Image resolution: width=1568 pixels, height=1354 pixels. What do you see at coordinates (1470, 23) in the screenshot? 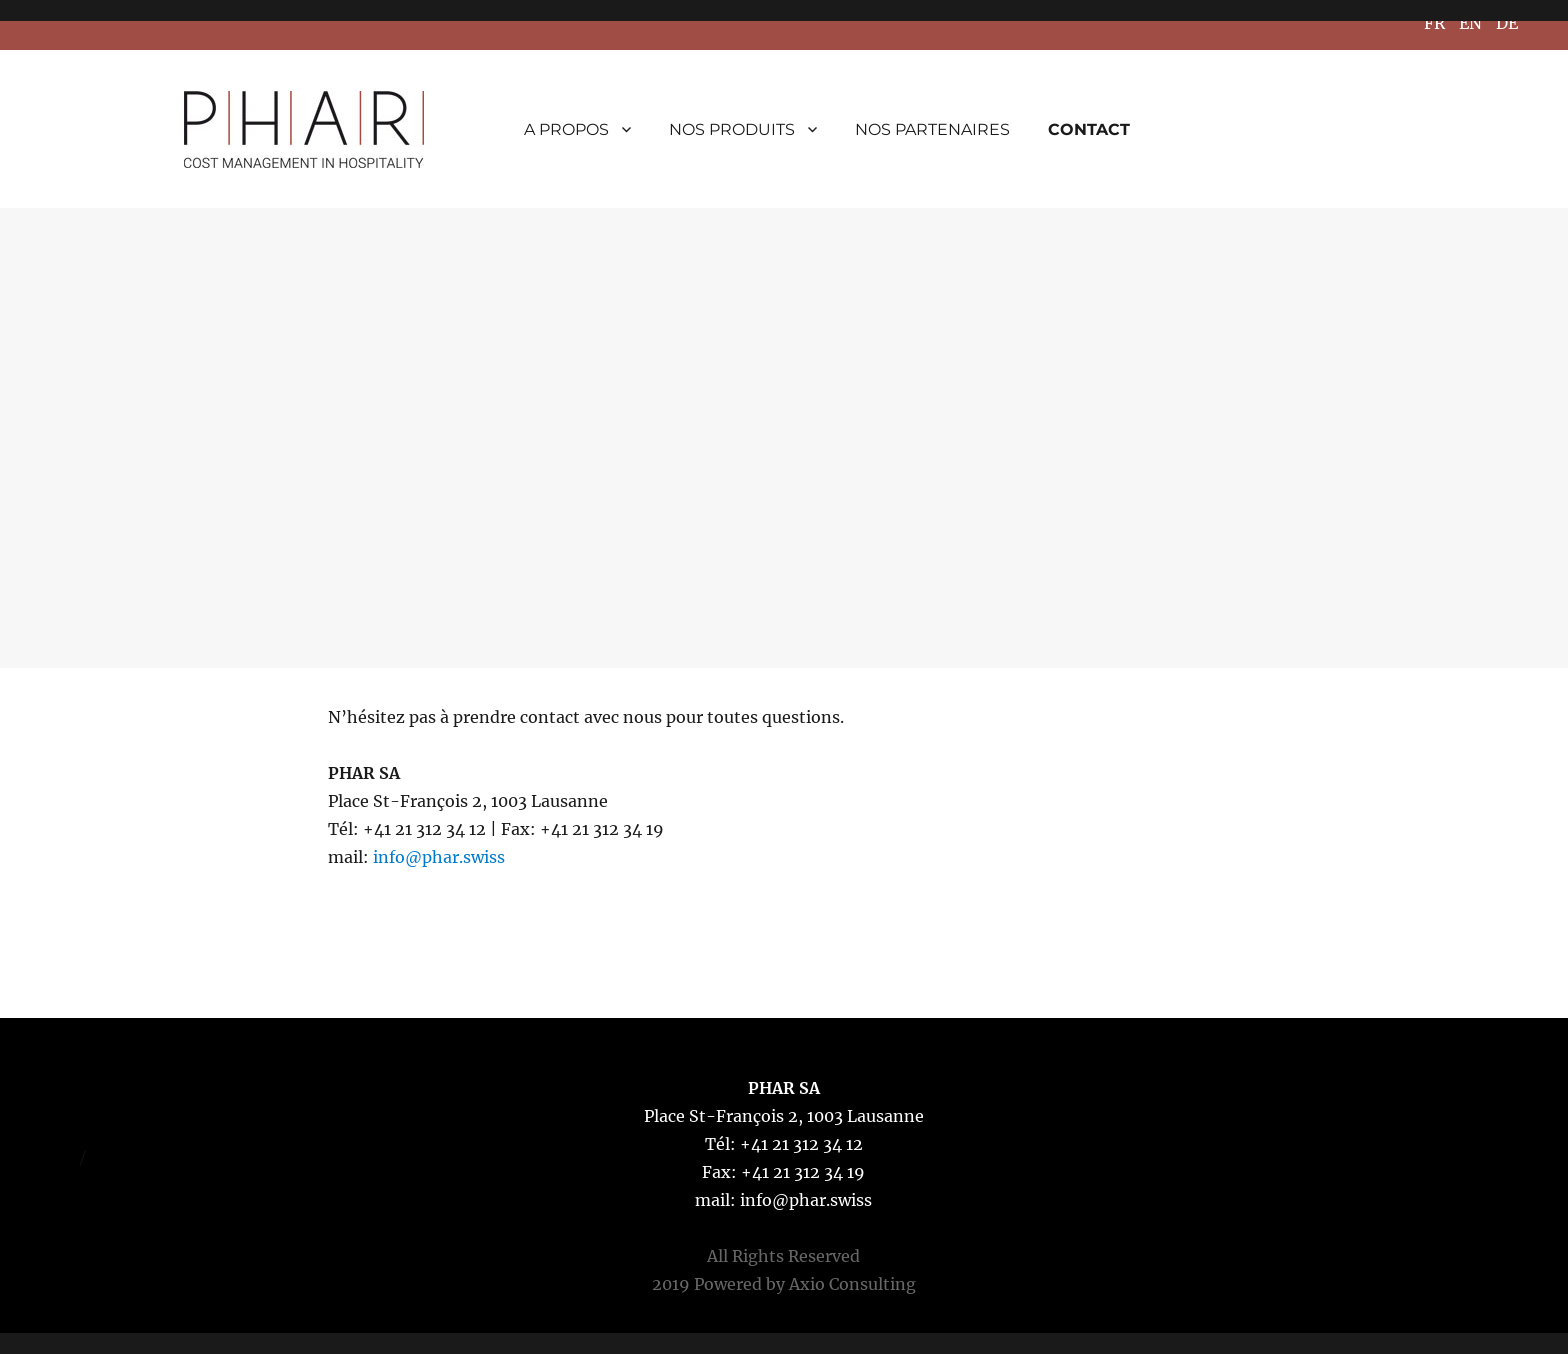
I see `EN` at bounding box center [1470, 23].